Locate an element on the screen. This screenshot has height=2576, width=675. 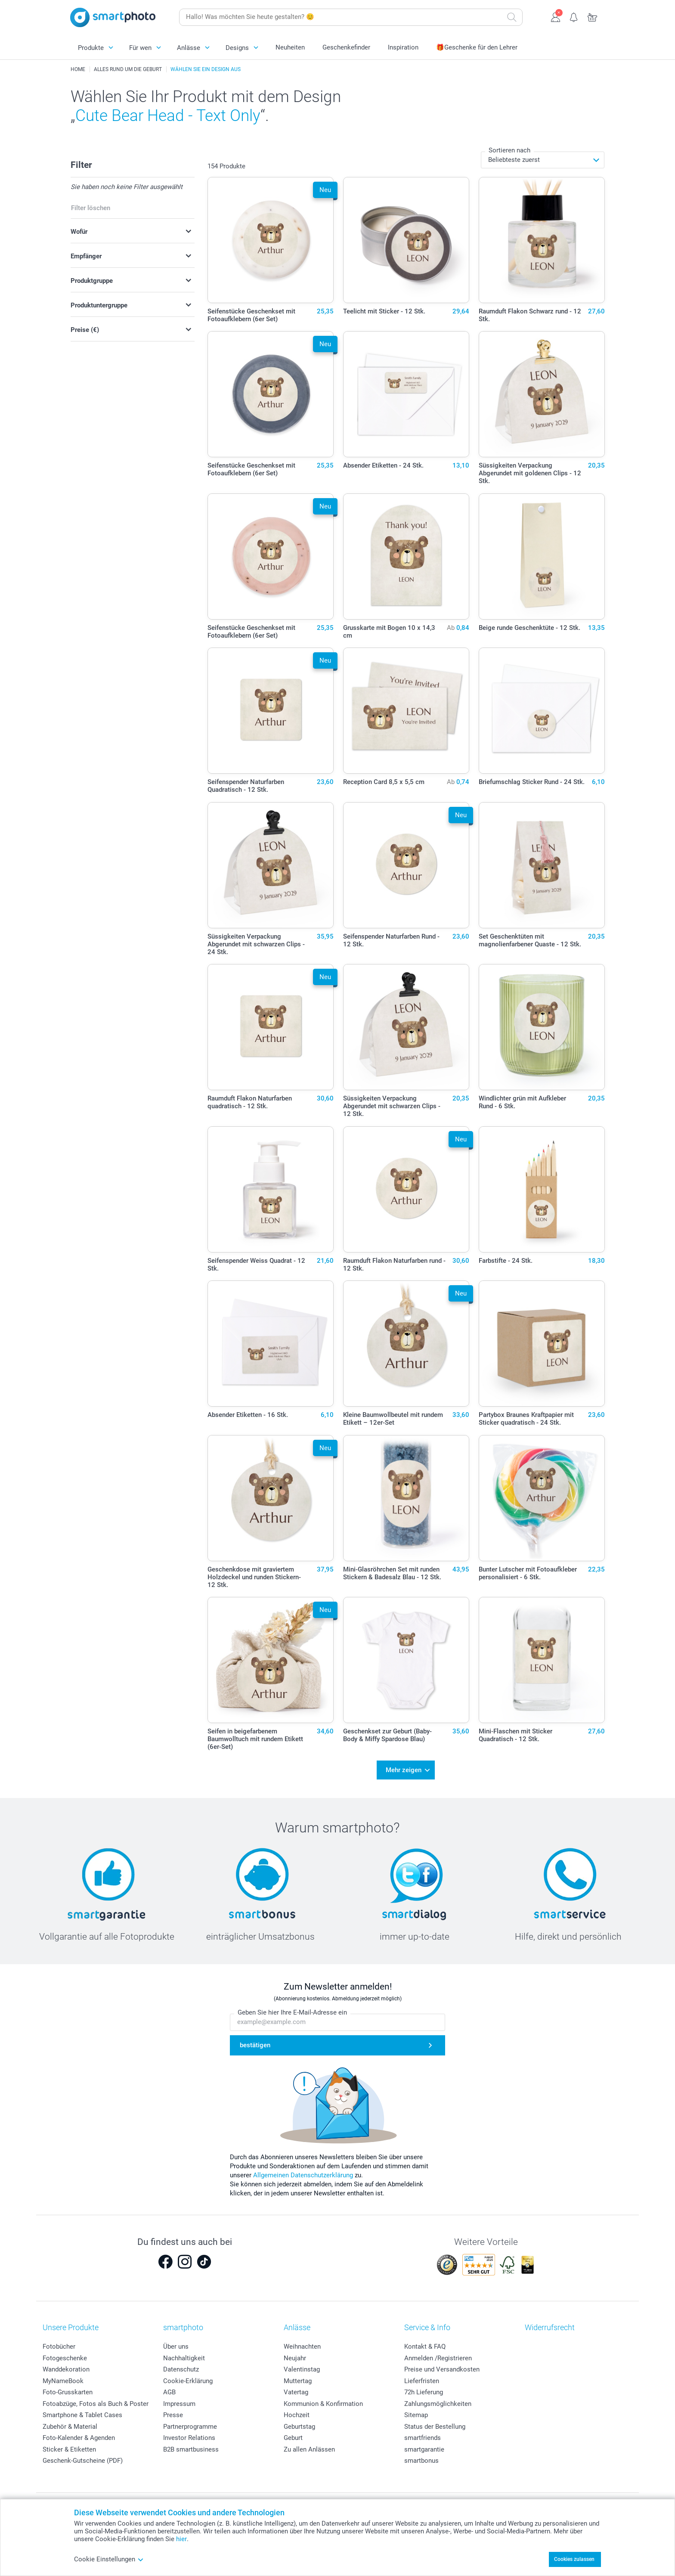
Anmelden /Registrieren is located at coordinates (438, 2355).